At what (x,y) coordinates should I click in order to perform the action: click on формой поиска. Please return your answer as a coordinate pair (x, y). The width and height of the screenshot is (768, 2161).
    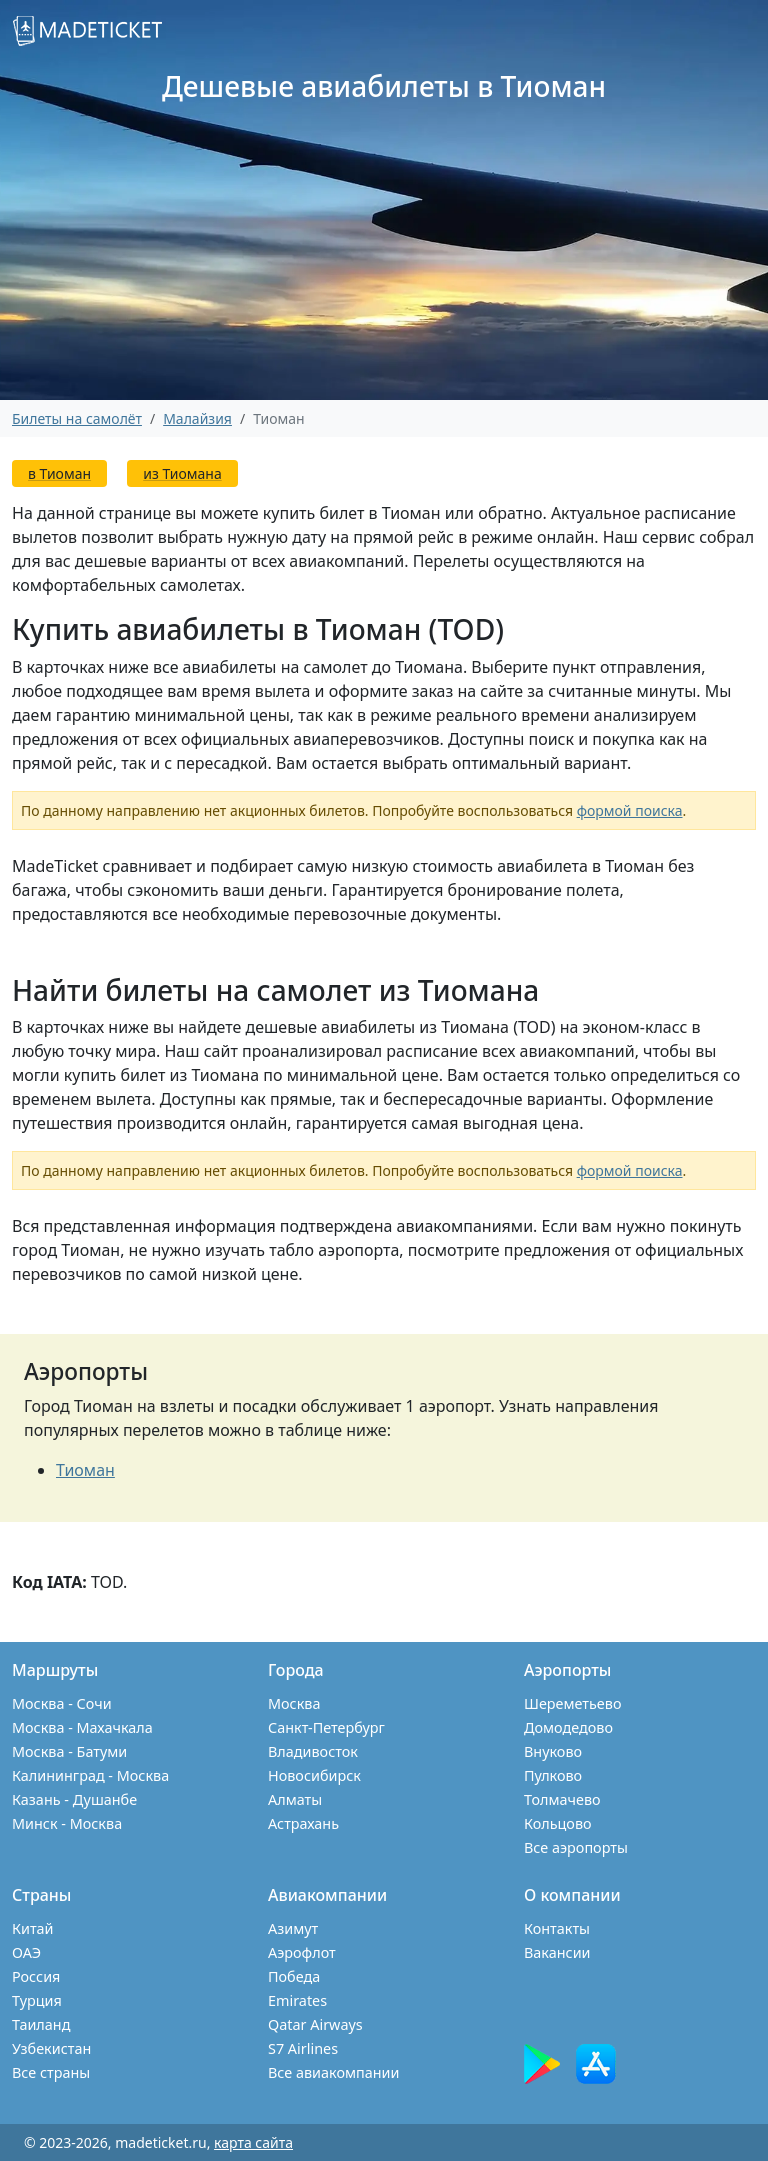
    Looking at the image, I should click on (630, 810).